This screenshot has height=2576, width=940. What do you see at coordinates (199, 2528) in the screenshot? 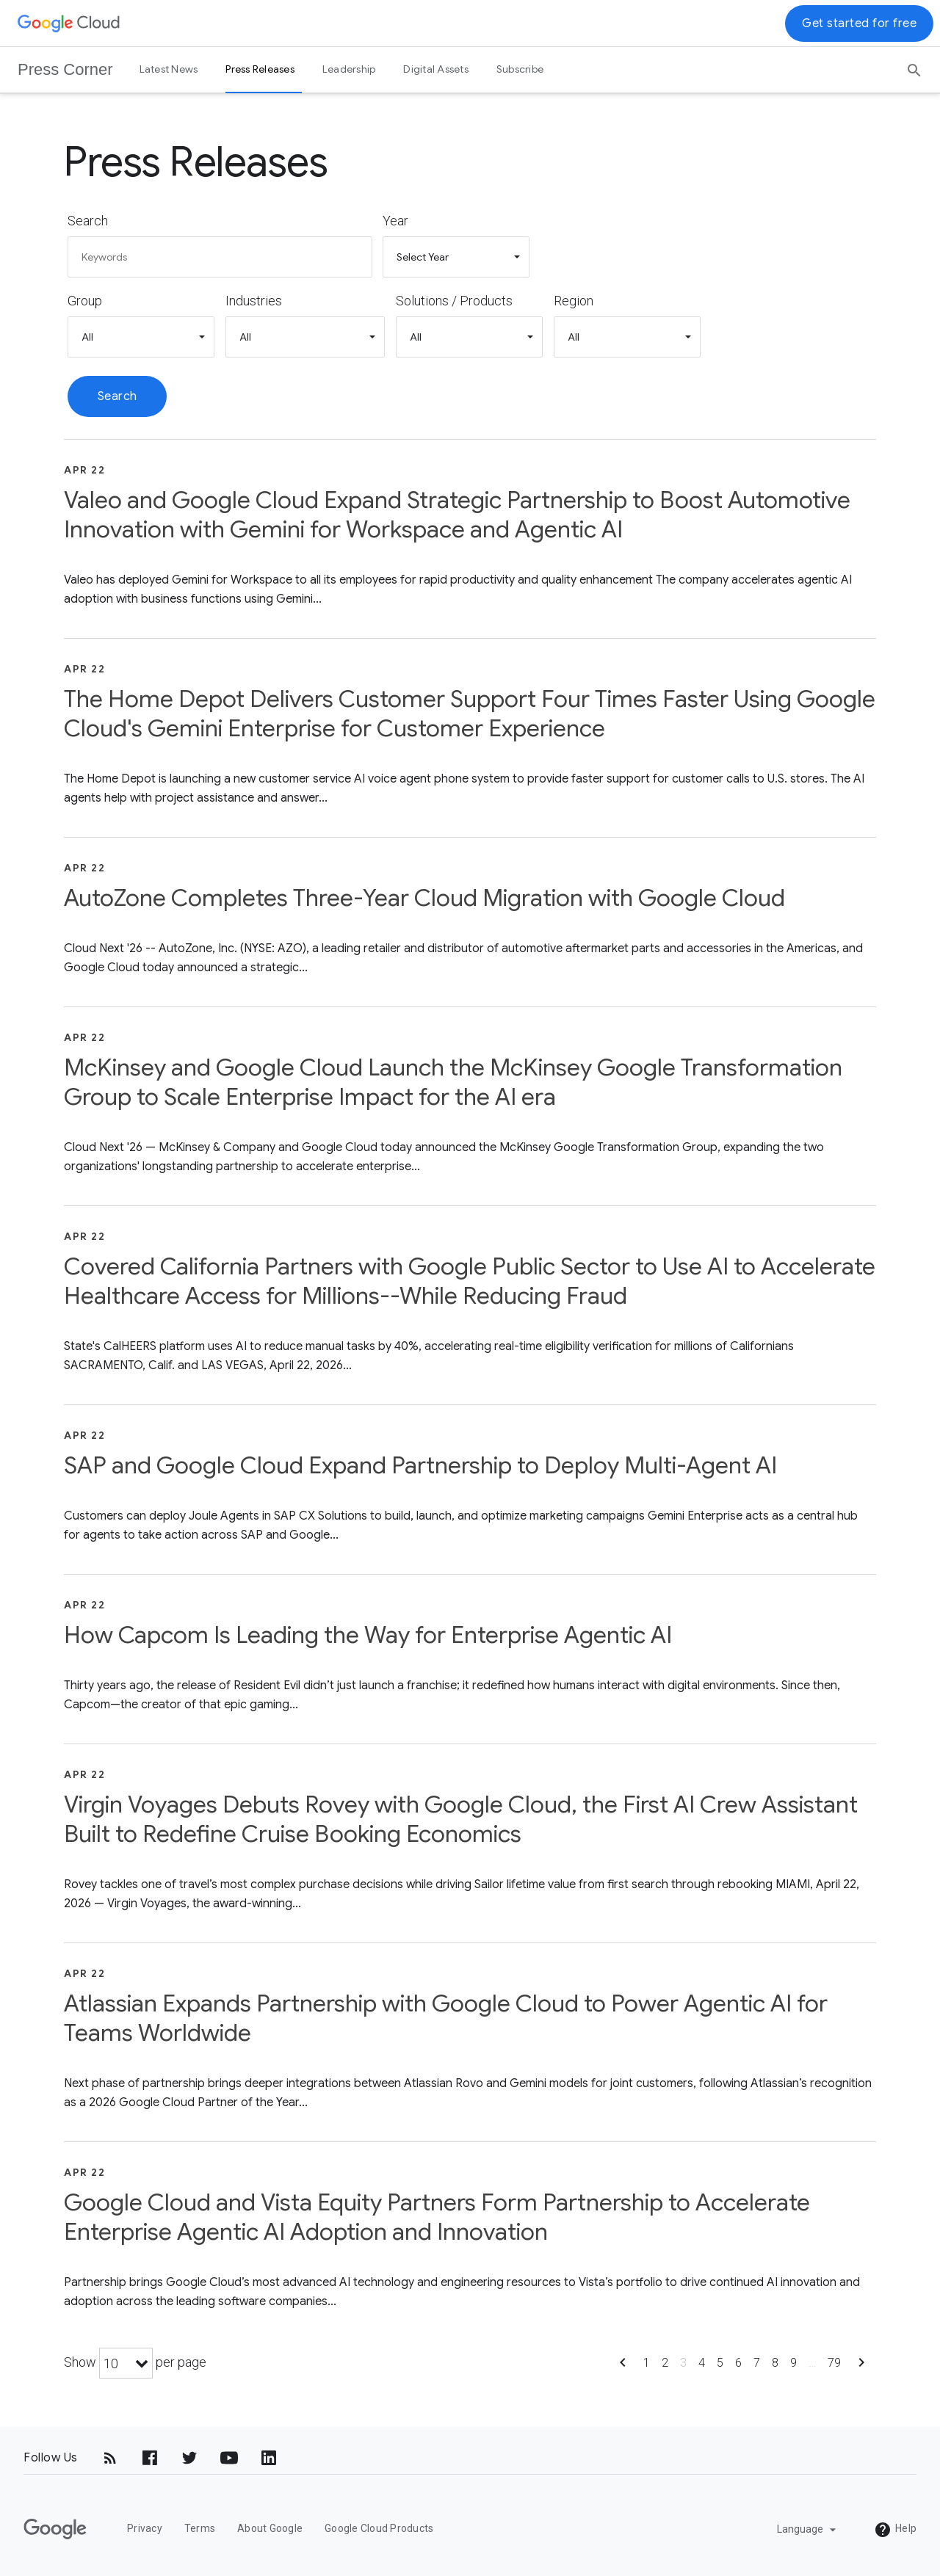
I see `Terms` at bounding box center [199, 2528].